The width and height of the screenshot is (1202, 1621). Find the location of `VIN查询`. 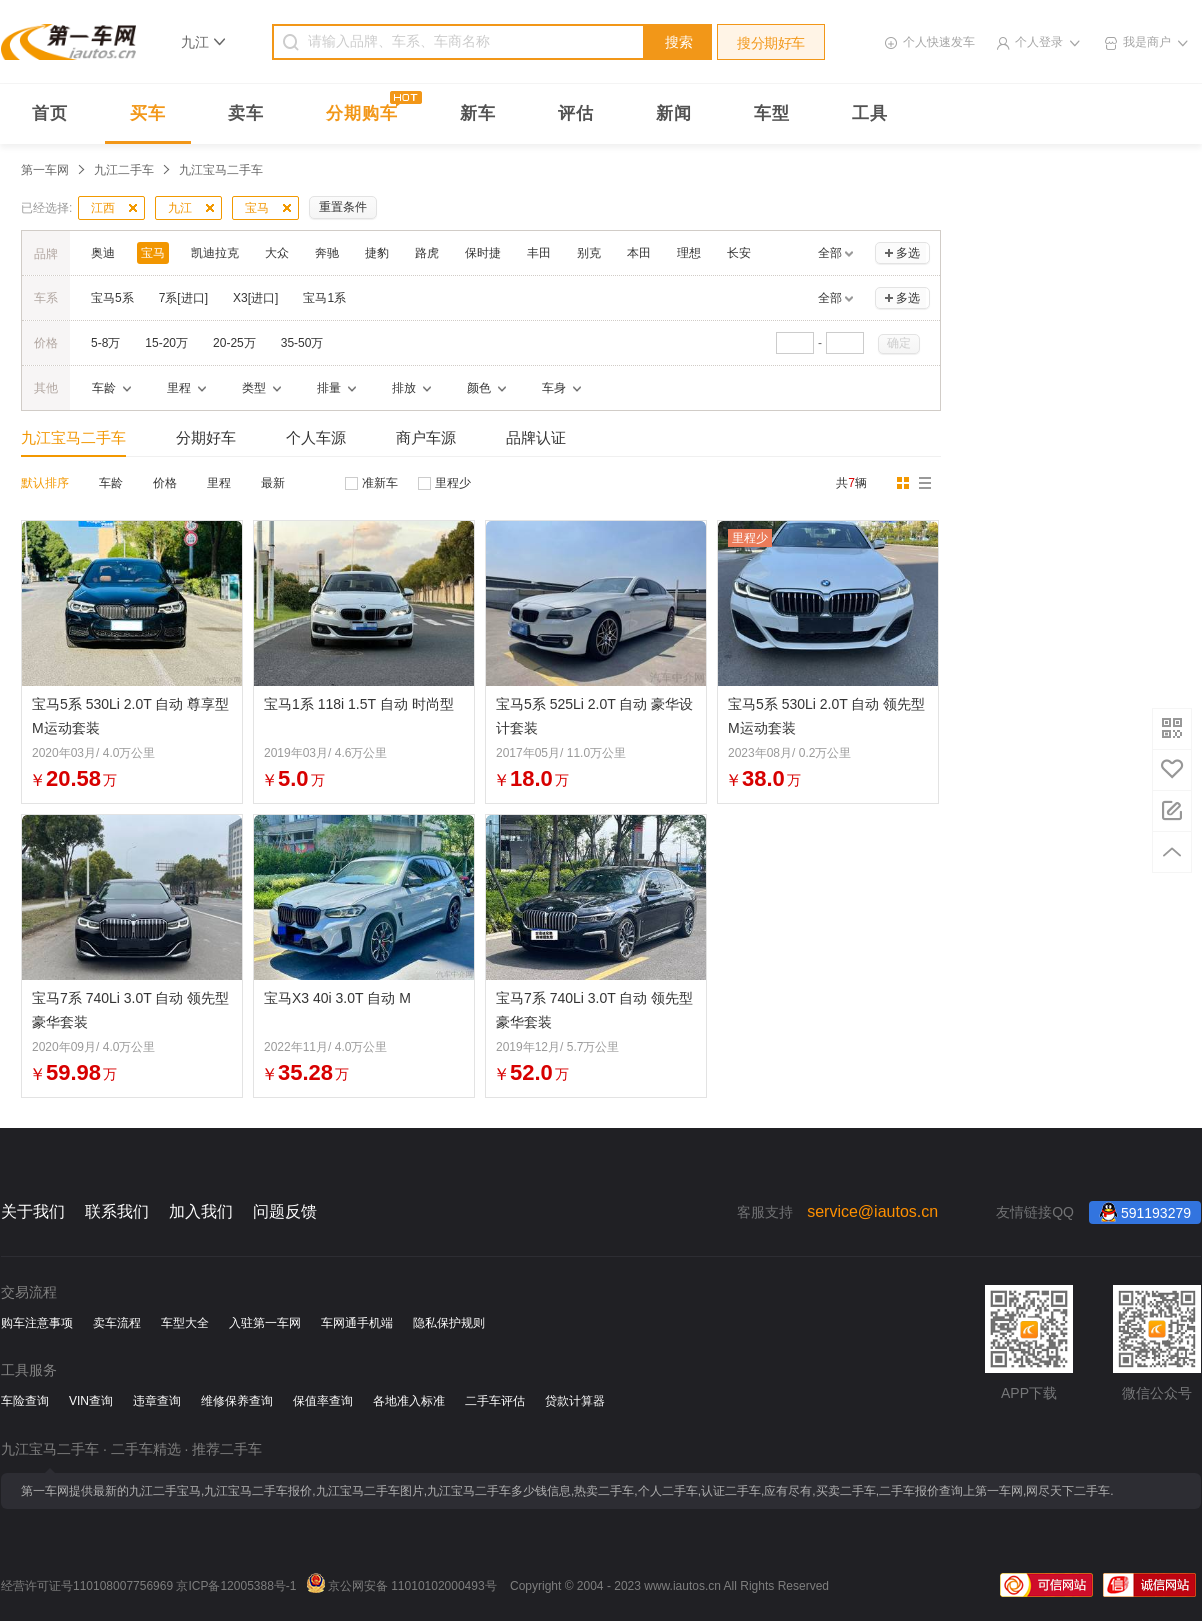

VIN查询 is located at coordinates (91, 1401).